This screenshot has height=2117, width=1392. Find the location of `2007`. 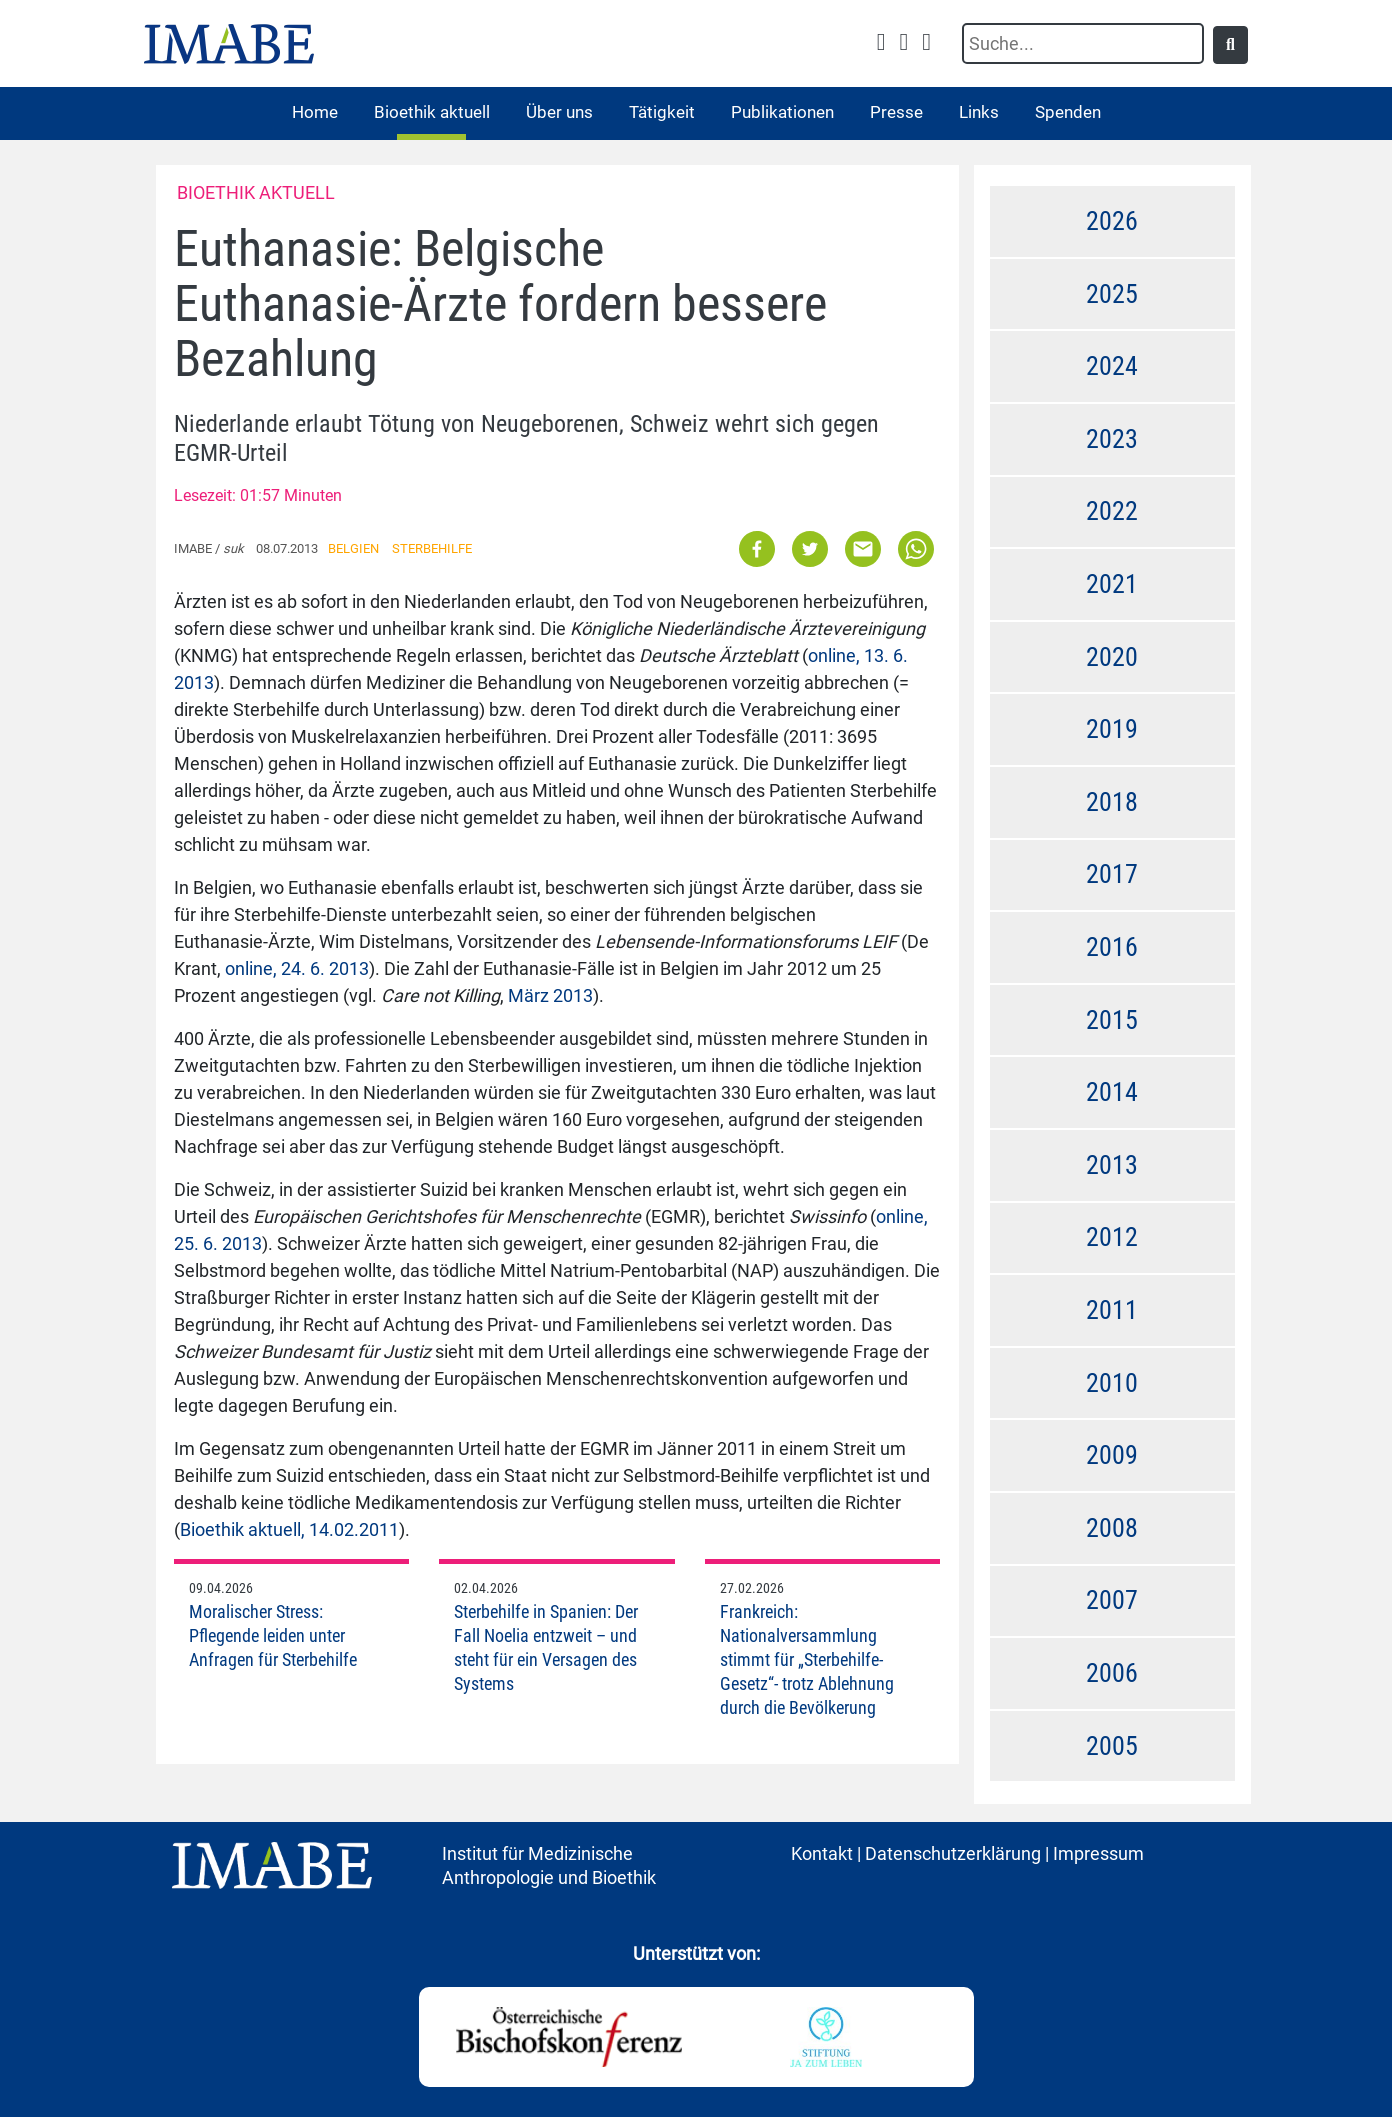

2007 is located at coordinates (1112, 1600).